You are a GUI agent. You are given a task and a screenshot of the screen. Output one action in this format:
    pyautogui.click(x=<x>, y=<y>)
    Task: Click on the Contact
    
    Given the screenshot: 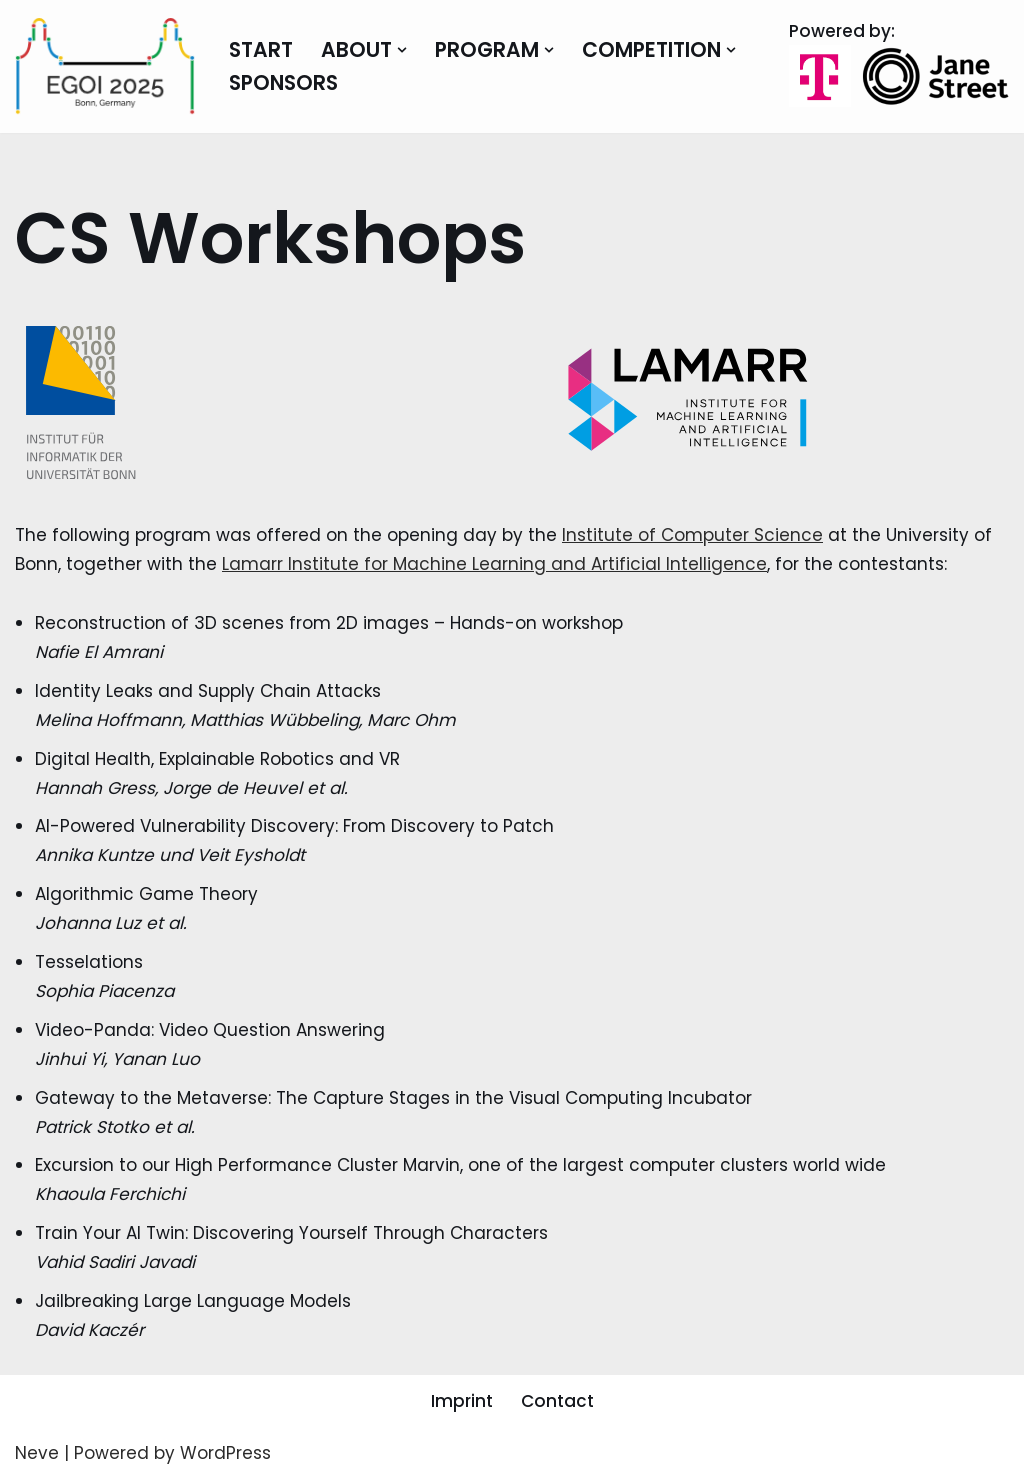 What is the action you would take?
    pyautogui.click(x=557, y=1401)
    